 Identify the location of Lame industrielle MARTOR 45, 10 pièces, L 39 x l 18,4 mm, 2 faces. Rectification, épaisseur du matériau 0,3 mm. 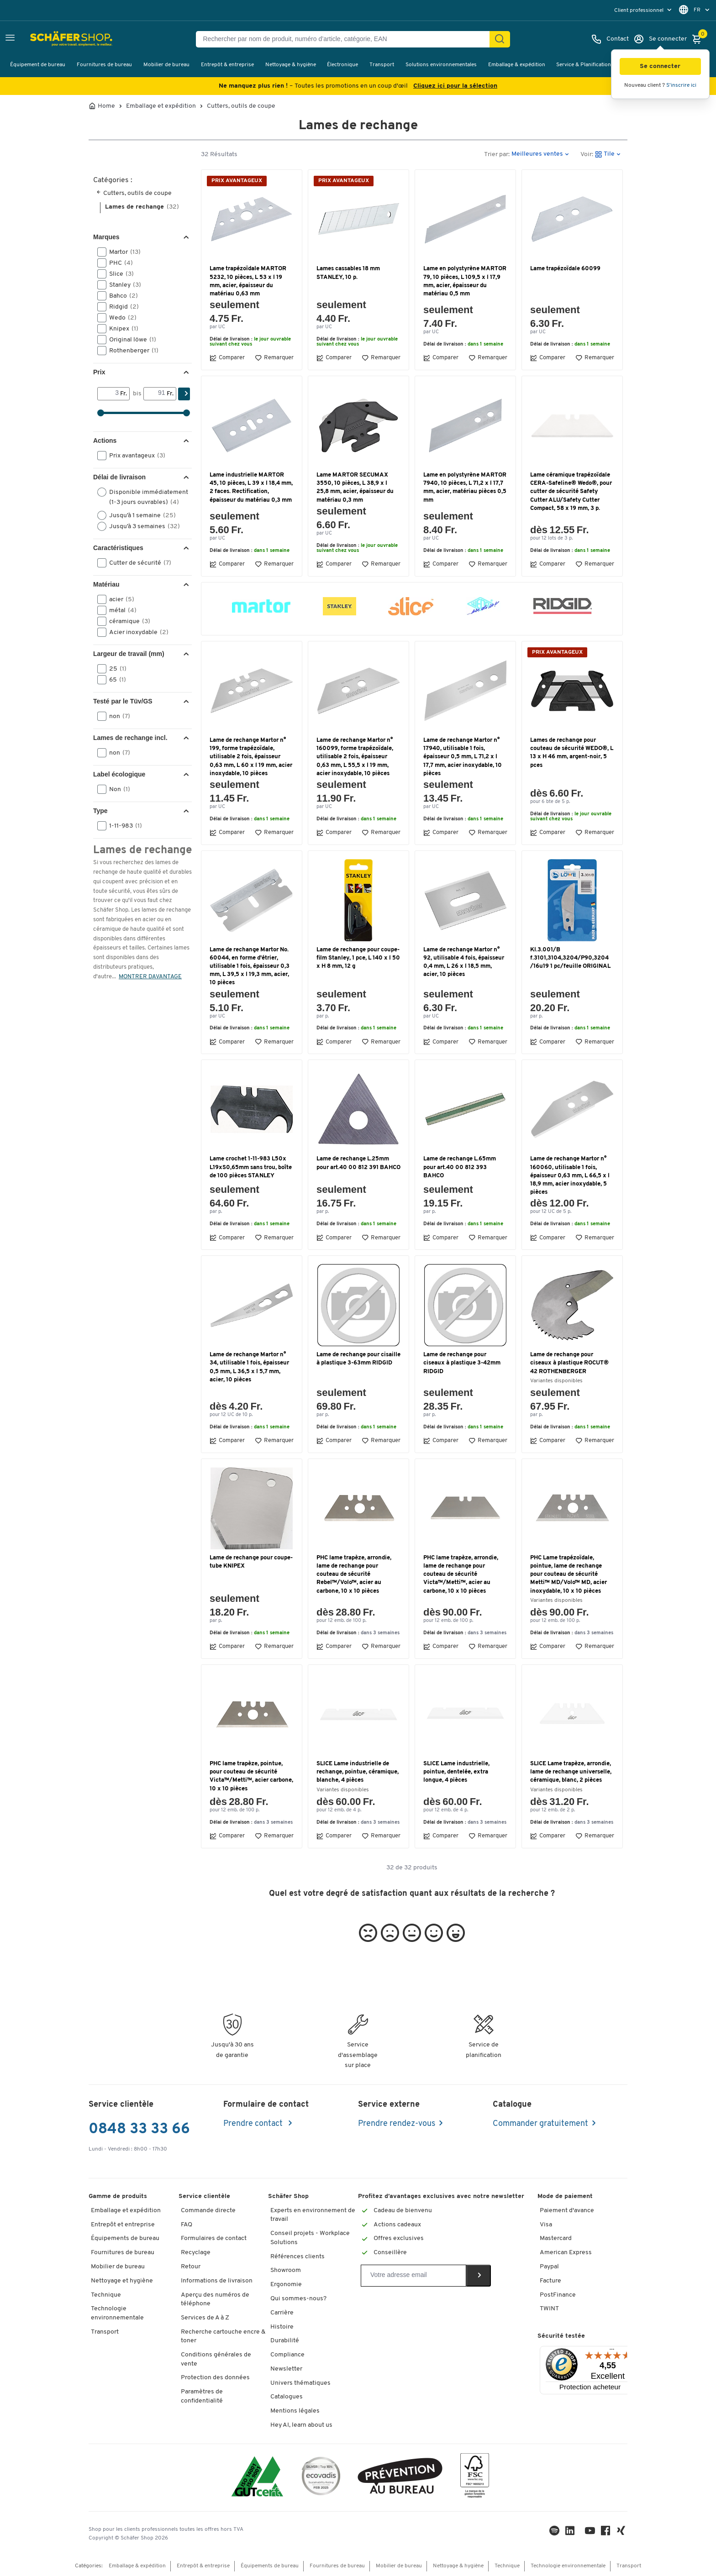
(251, 487).